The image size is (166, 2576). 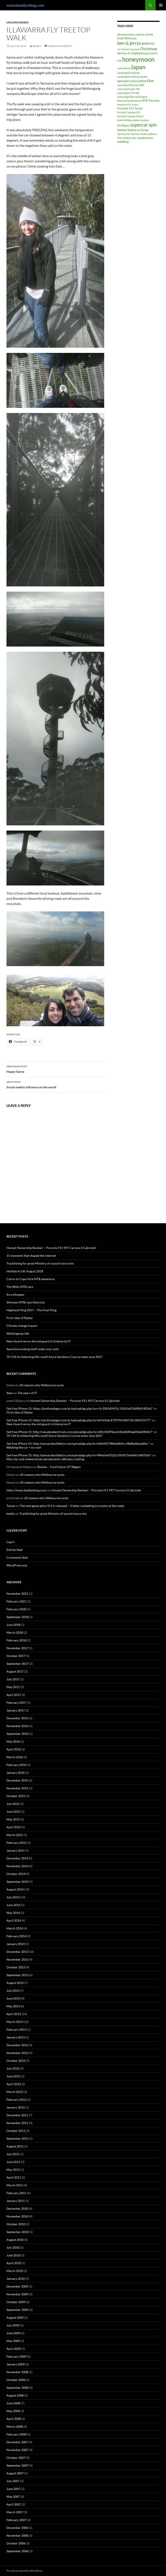 I want to click on December 2015, so click(x=17, y=1780).